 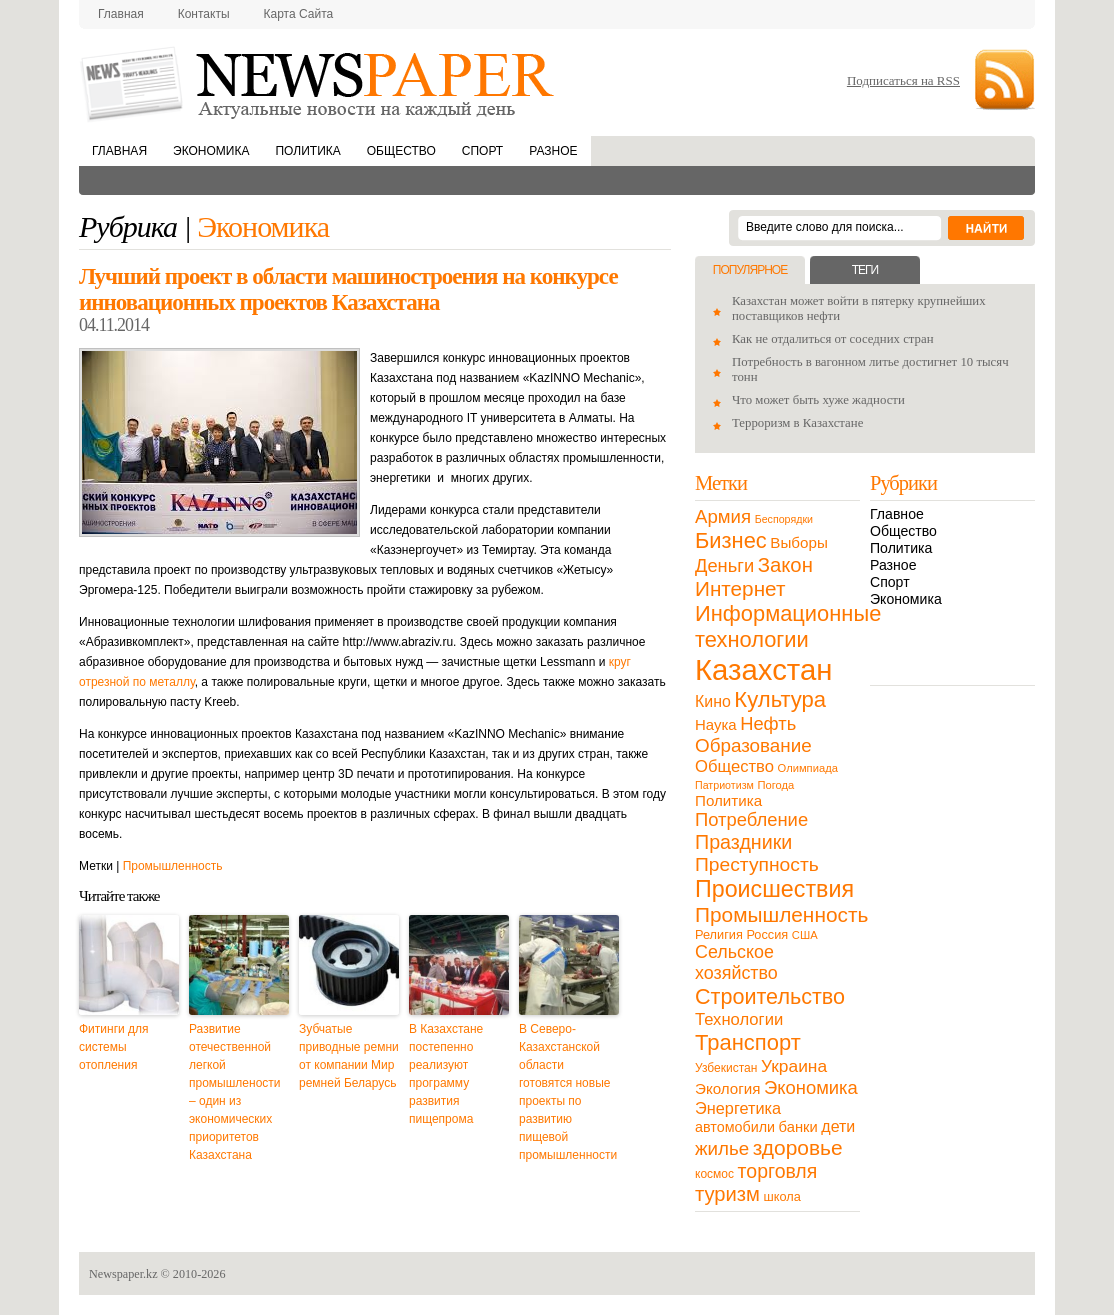 I want to click on Энергетика [Энергетика (30 элементов)], so click(x=738, y=1108).